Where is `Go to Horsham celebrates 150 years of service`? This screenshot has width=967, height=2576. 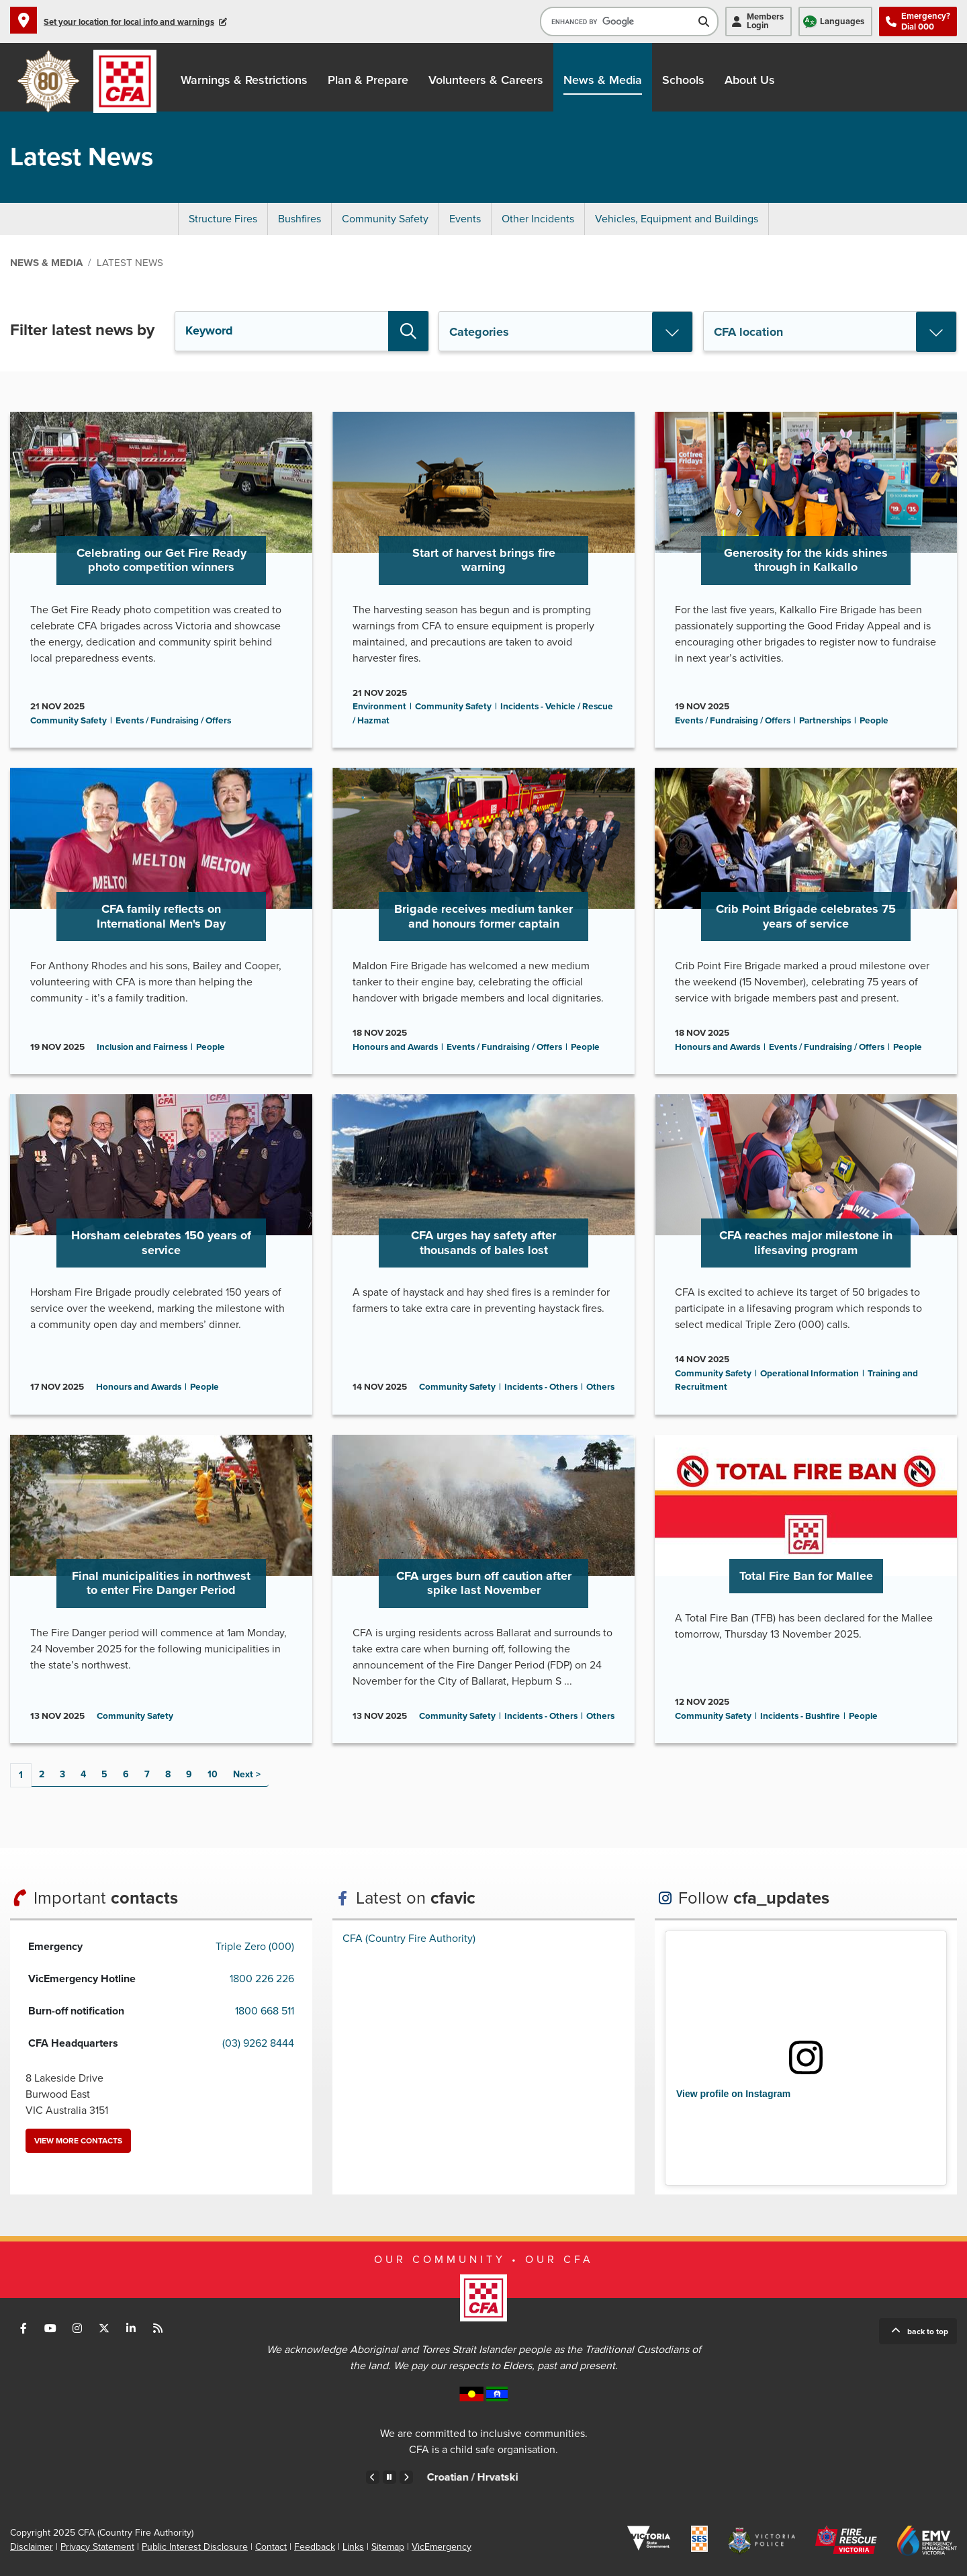
Go to Horsham celebrates 150 years of service is located at coordinates (161, 1254).